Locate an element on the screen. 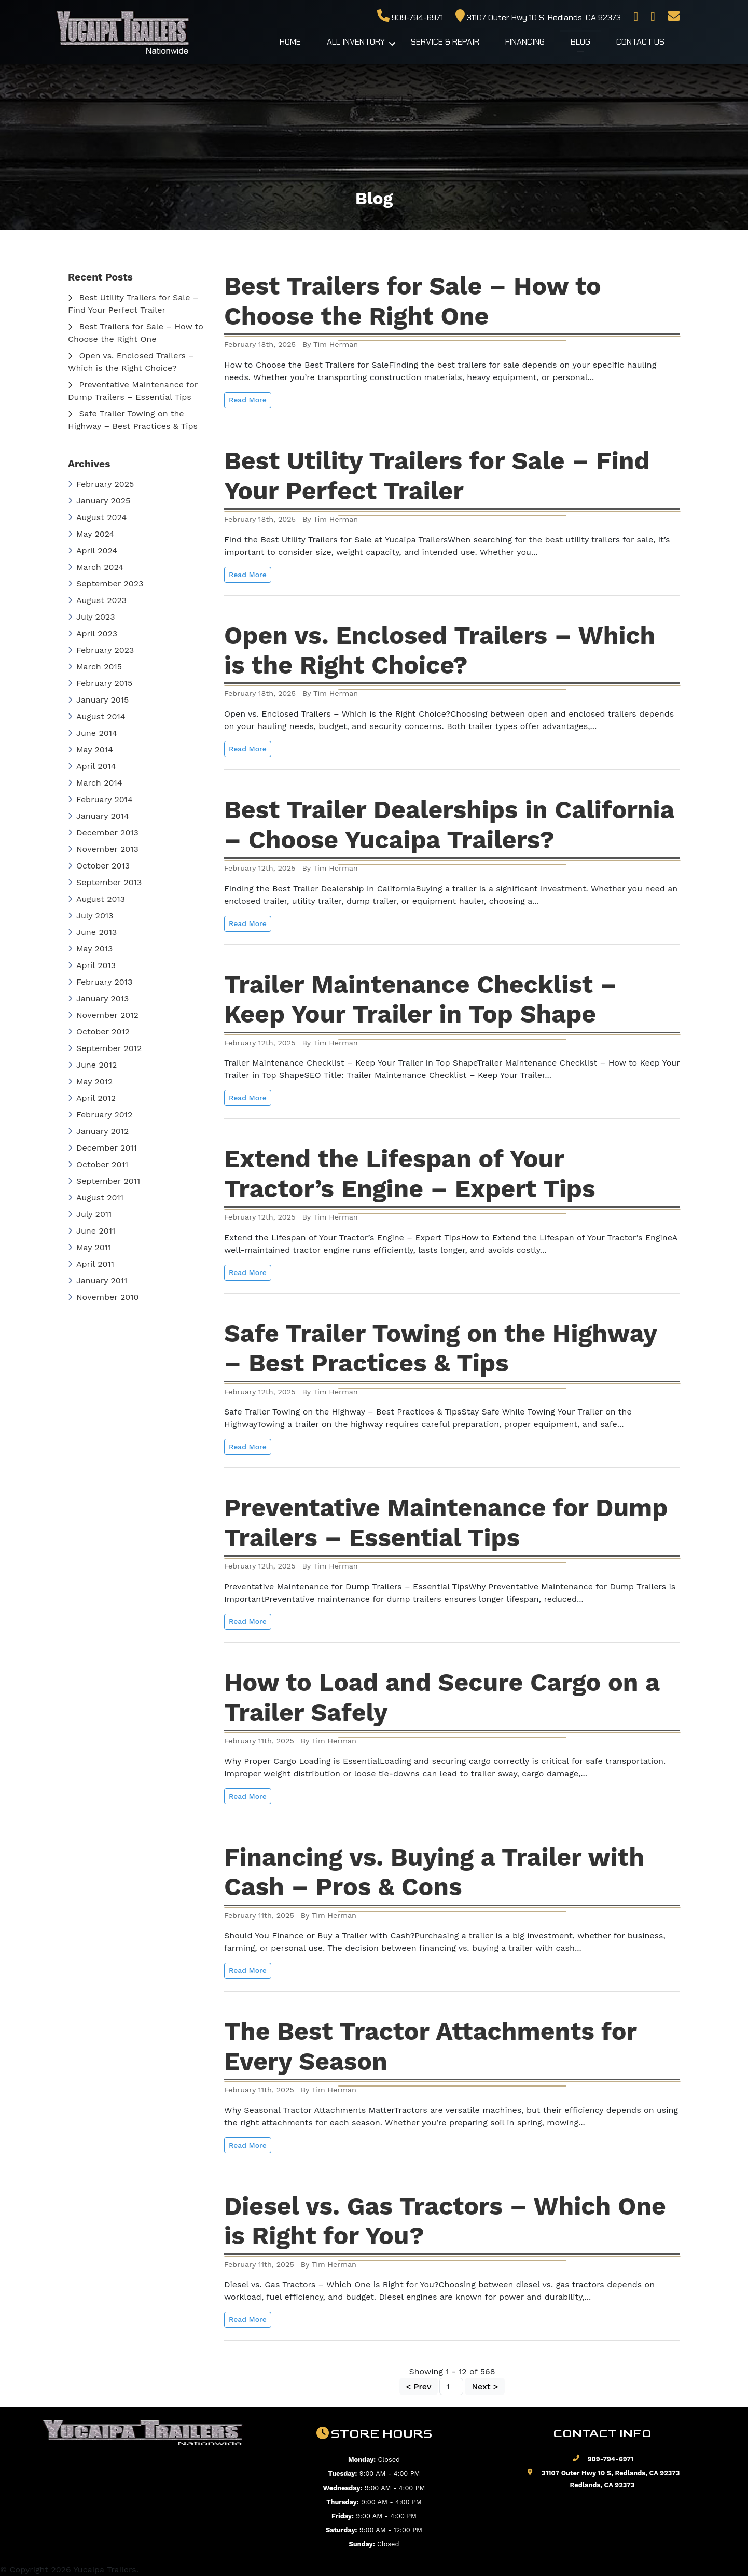 This screenshot has height=2576, width=748. February 2015 is located at coordinates (100, 683).